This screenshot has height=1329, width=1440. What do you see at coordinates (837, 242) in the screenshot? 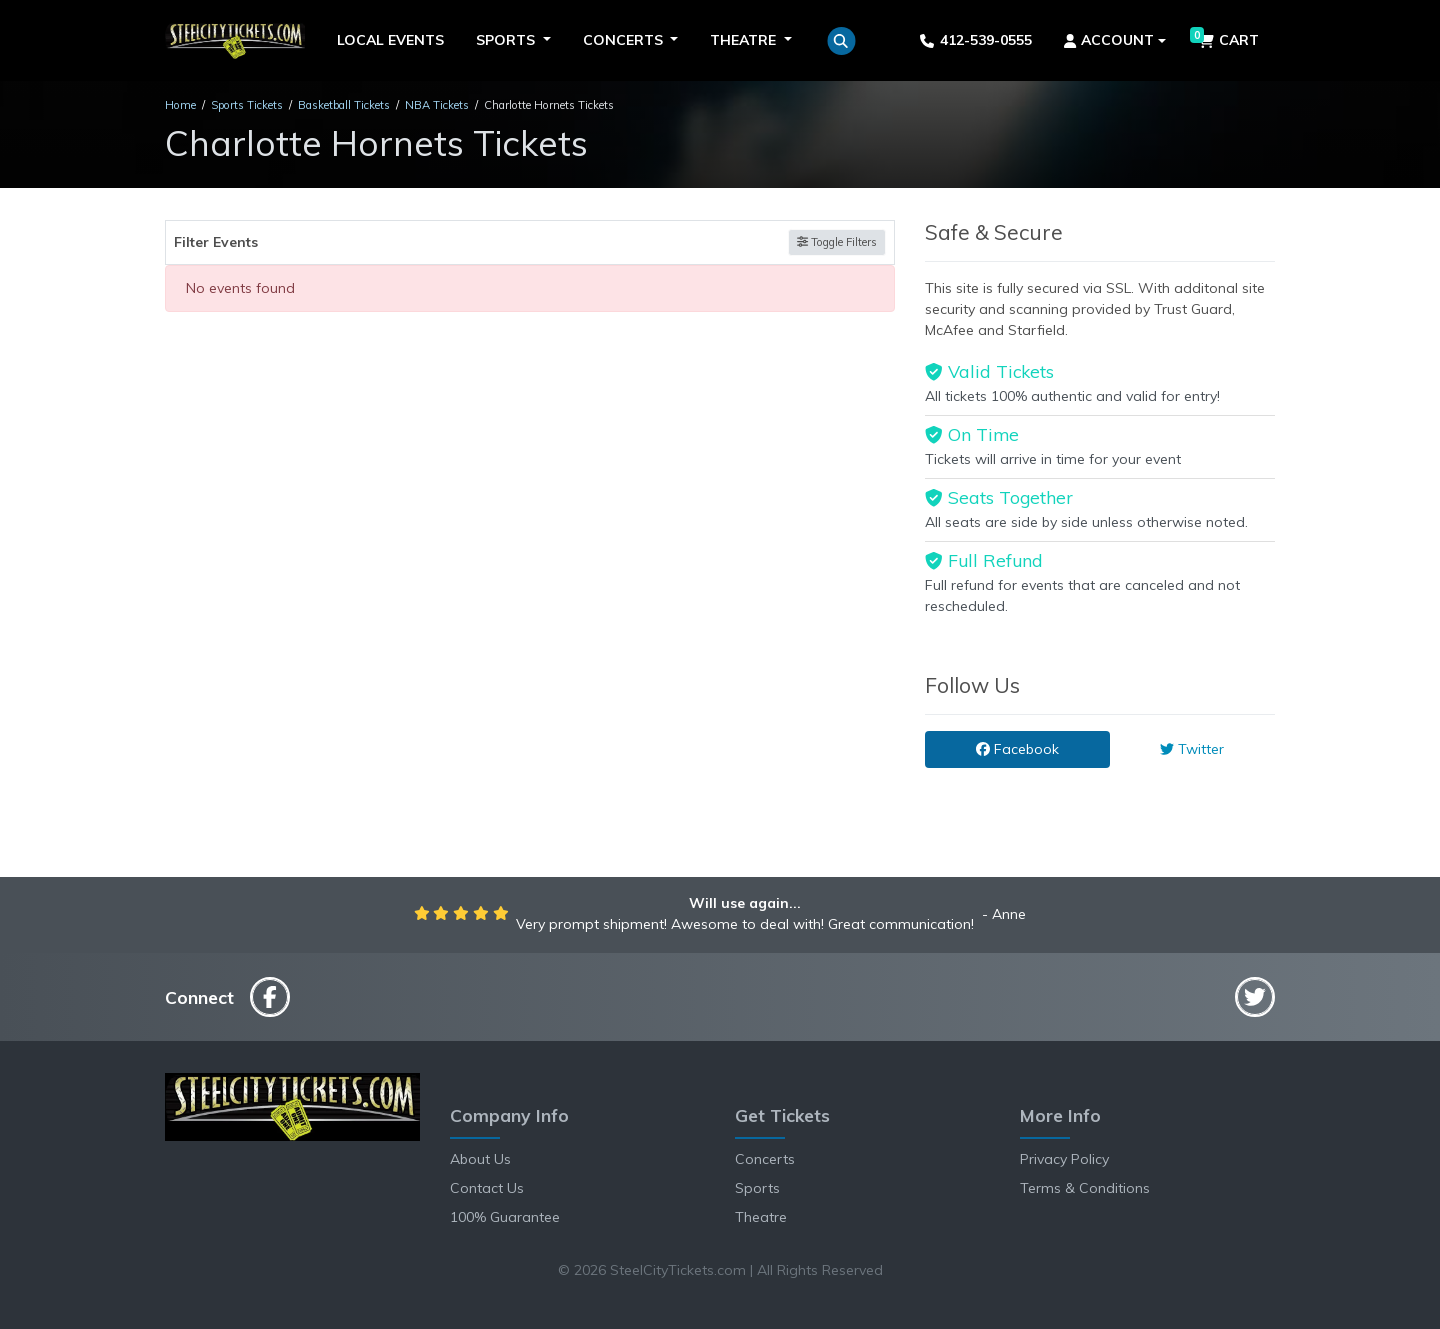
I see `Toggle Filters` at bounding box center [837, 242].